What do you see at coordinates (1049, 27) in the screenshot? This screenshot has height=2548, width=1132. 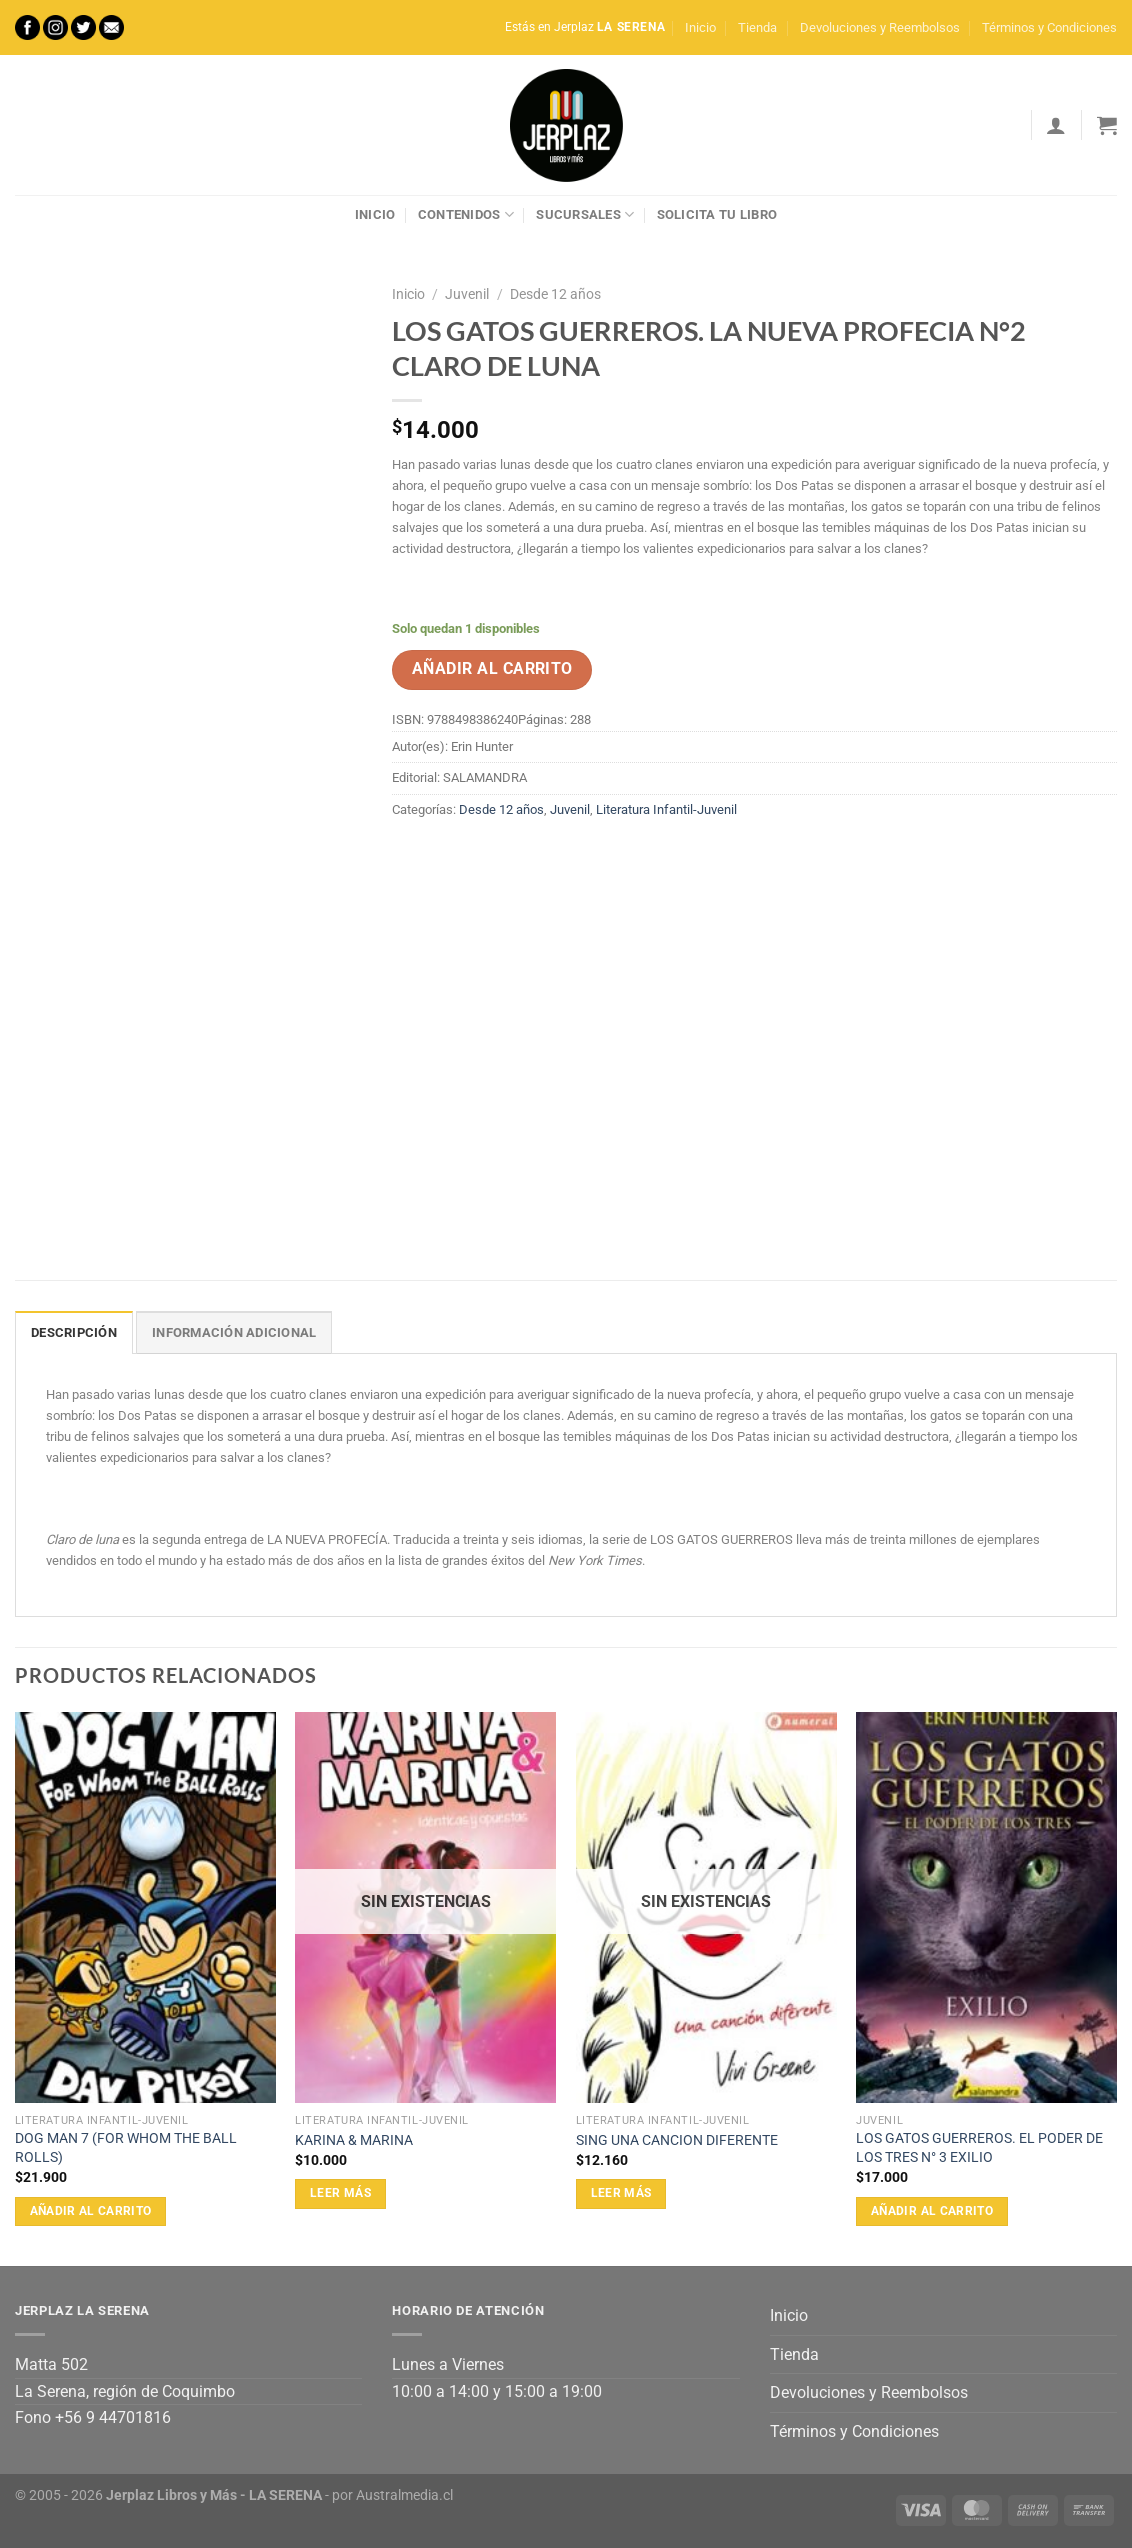 I see `Términos y Condiciones` at bounding box center [1049, 27].